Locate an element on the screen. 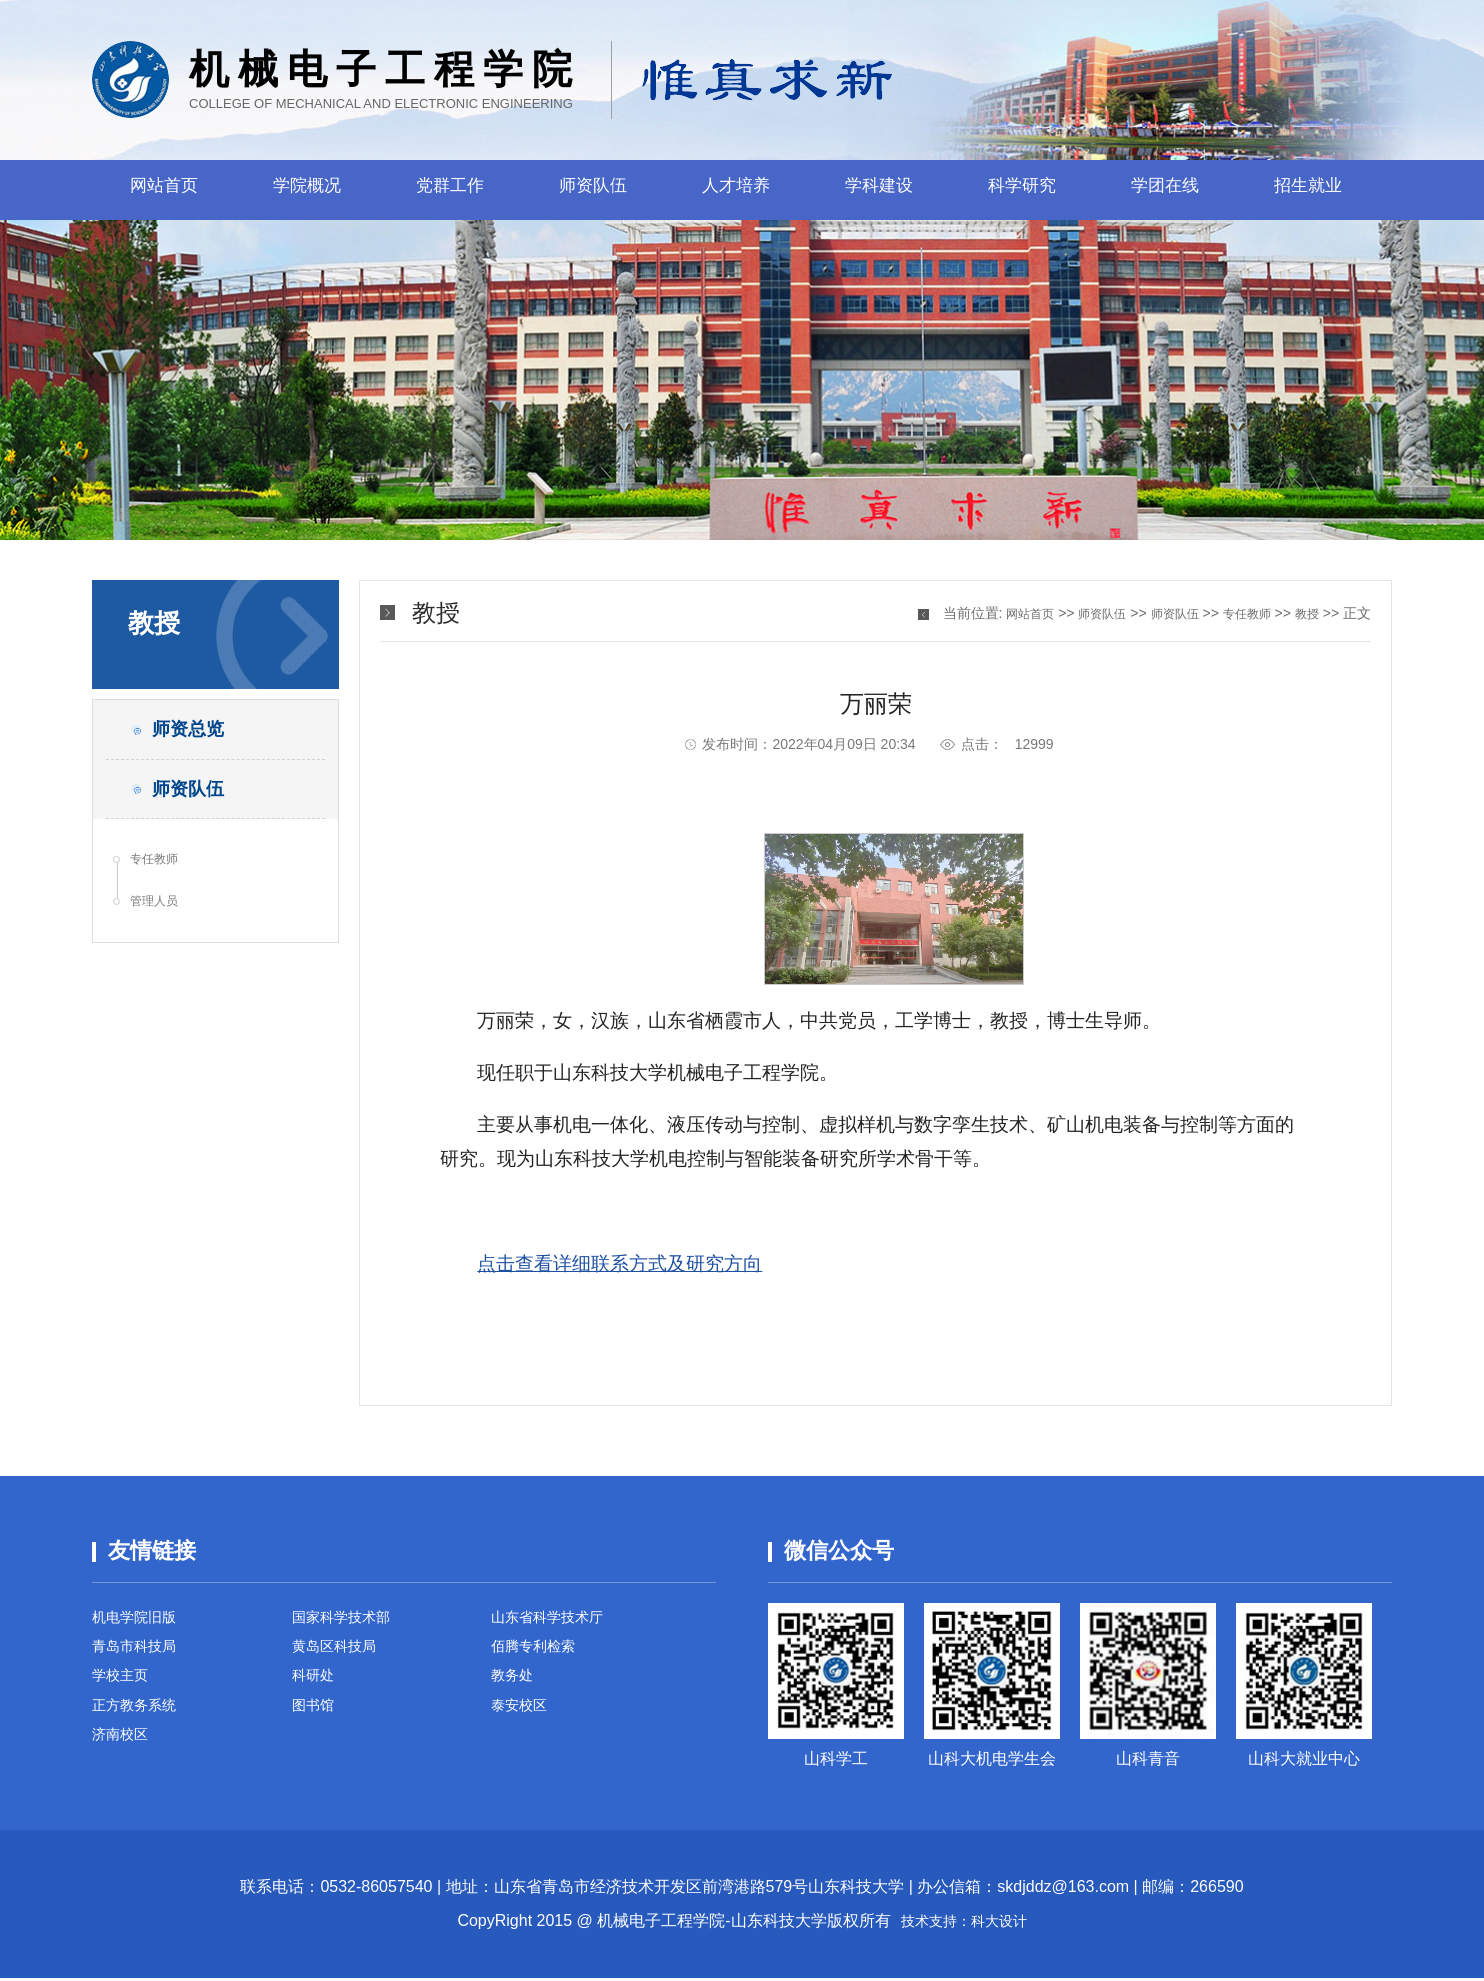 This screenshot has height=1981, width=1484. 国家科学技术部 is located at coordinates (348, 1619).